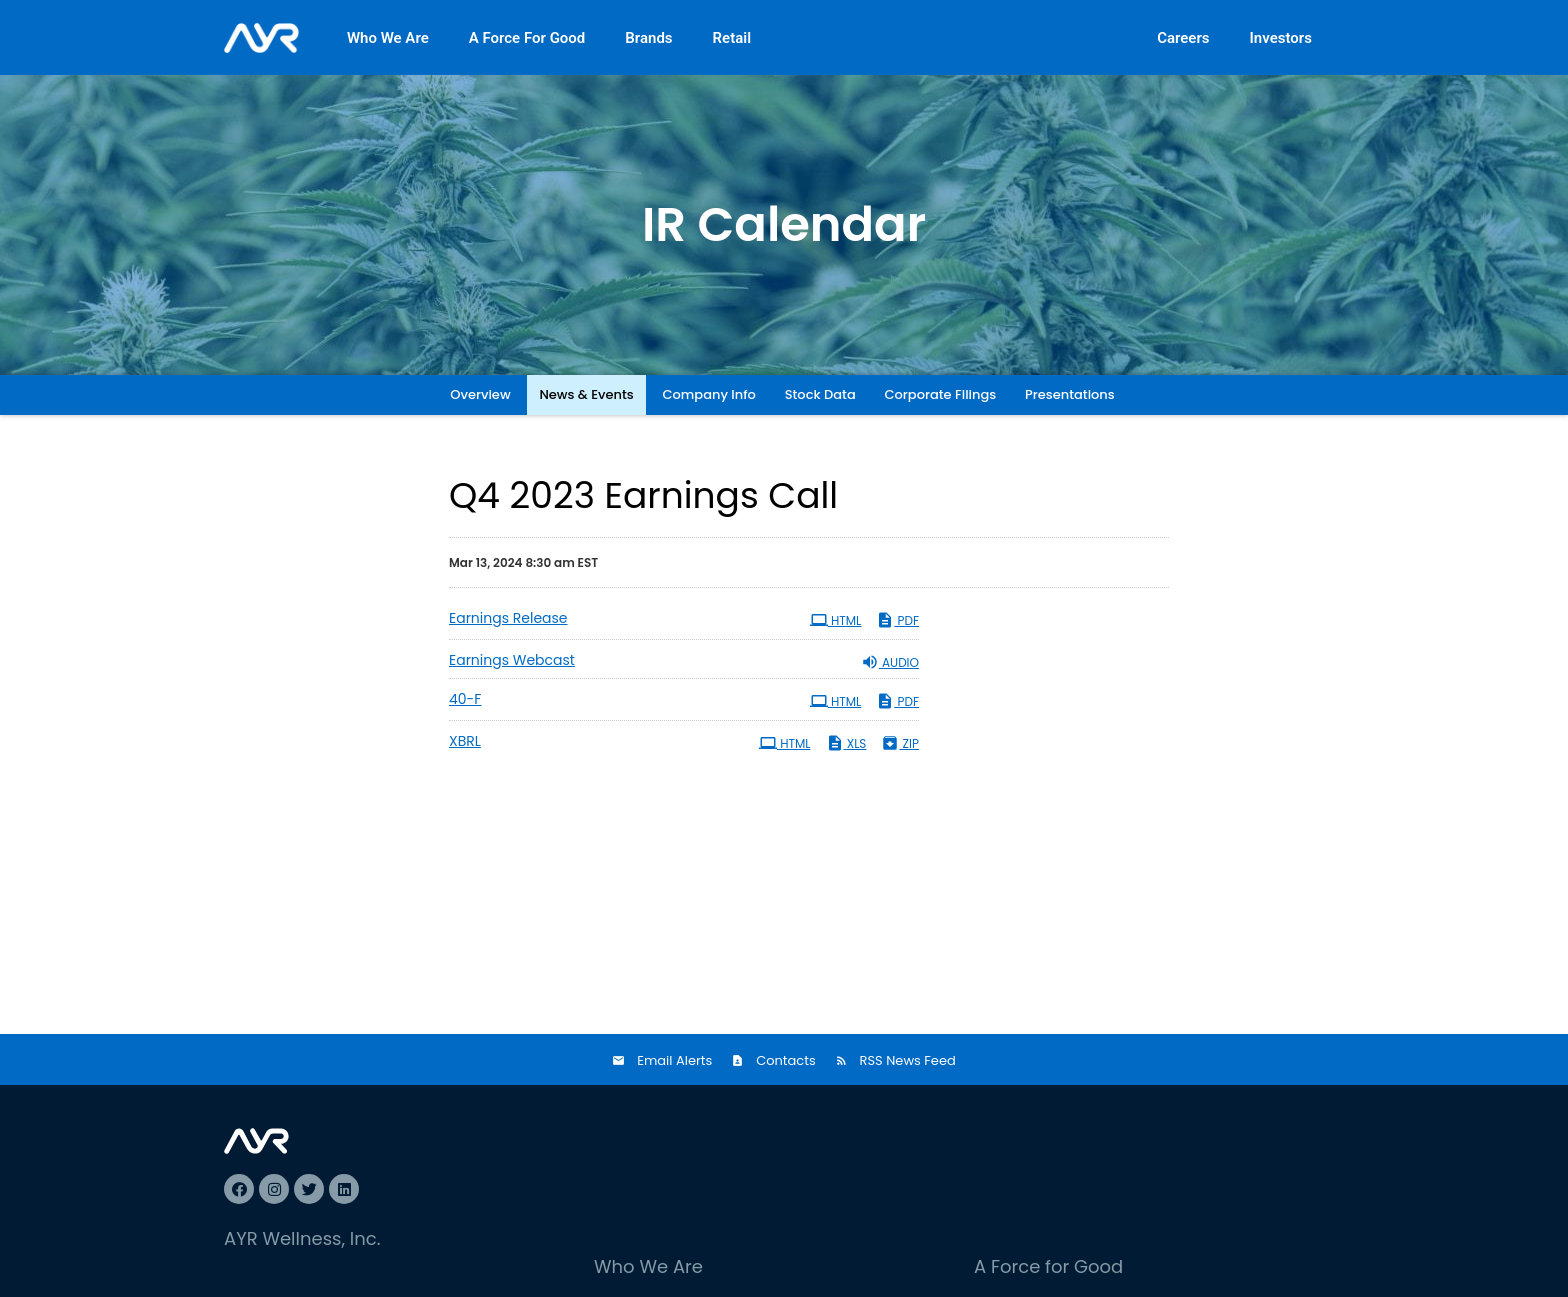 The image size is (1568, 1297). What do you see at coordinates (709, 394) in the screenshot?
I see `Company Info` at bounding box center [709, 394].